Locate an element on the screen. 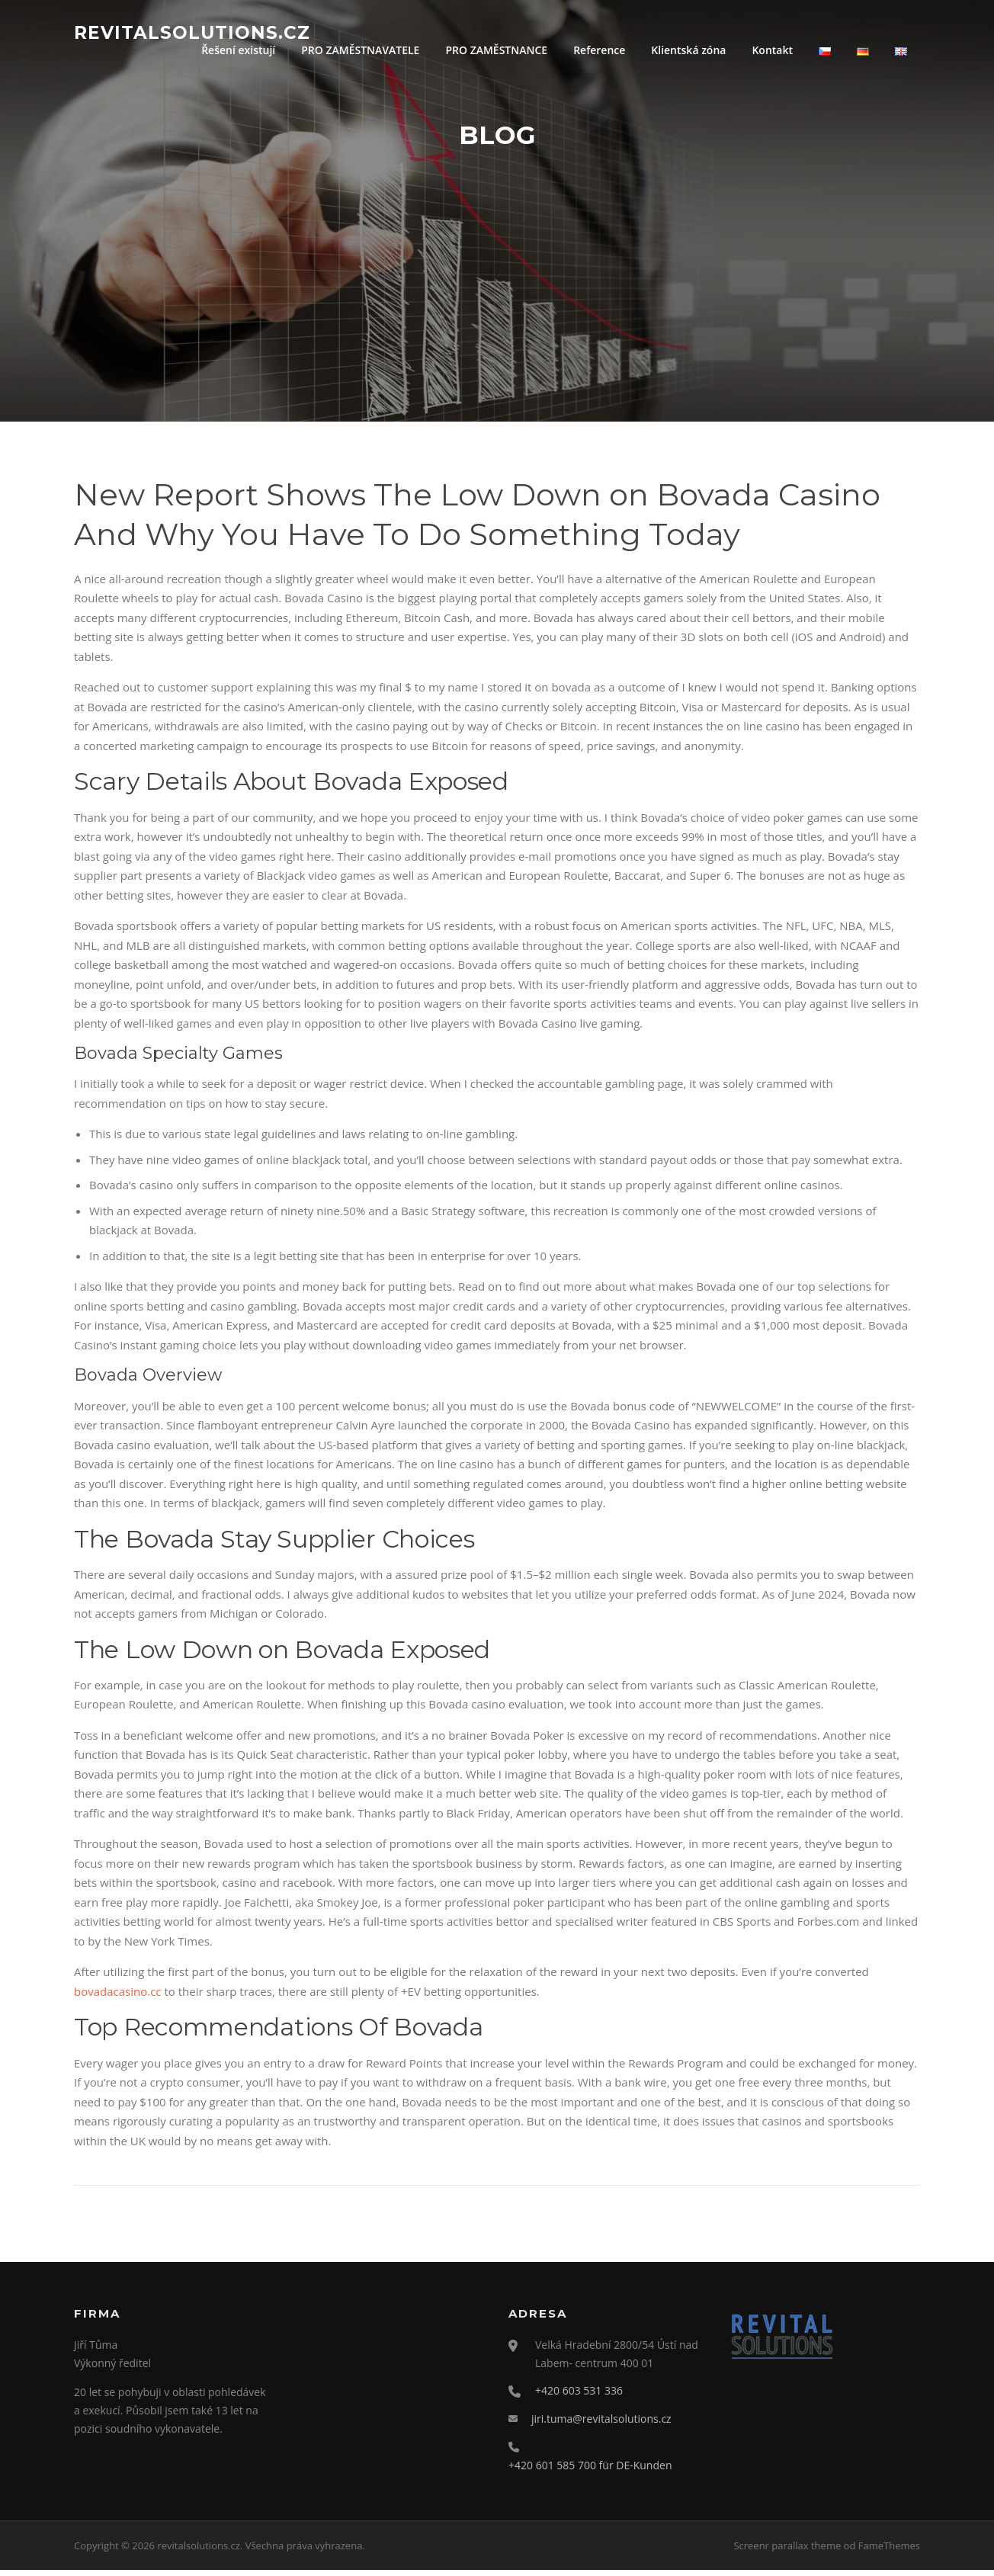 The image size is (994, 2576). Kontakt is located at coordinates (772, 50).